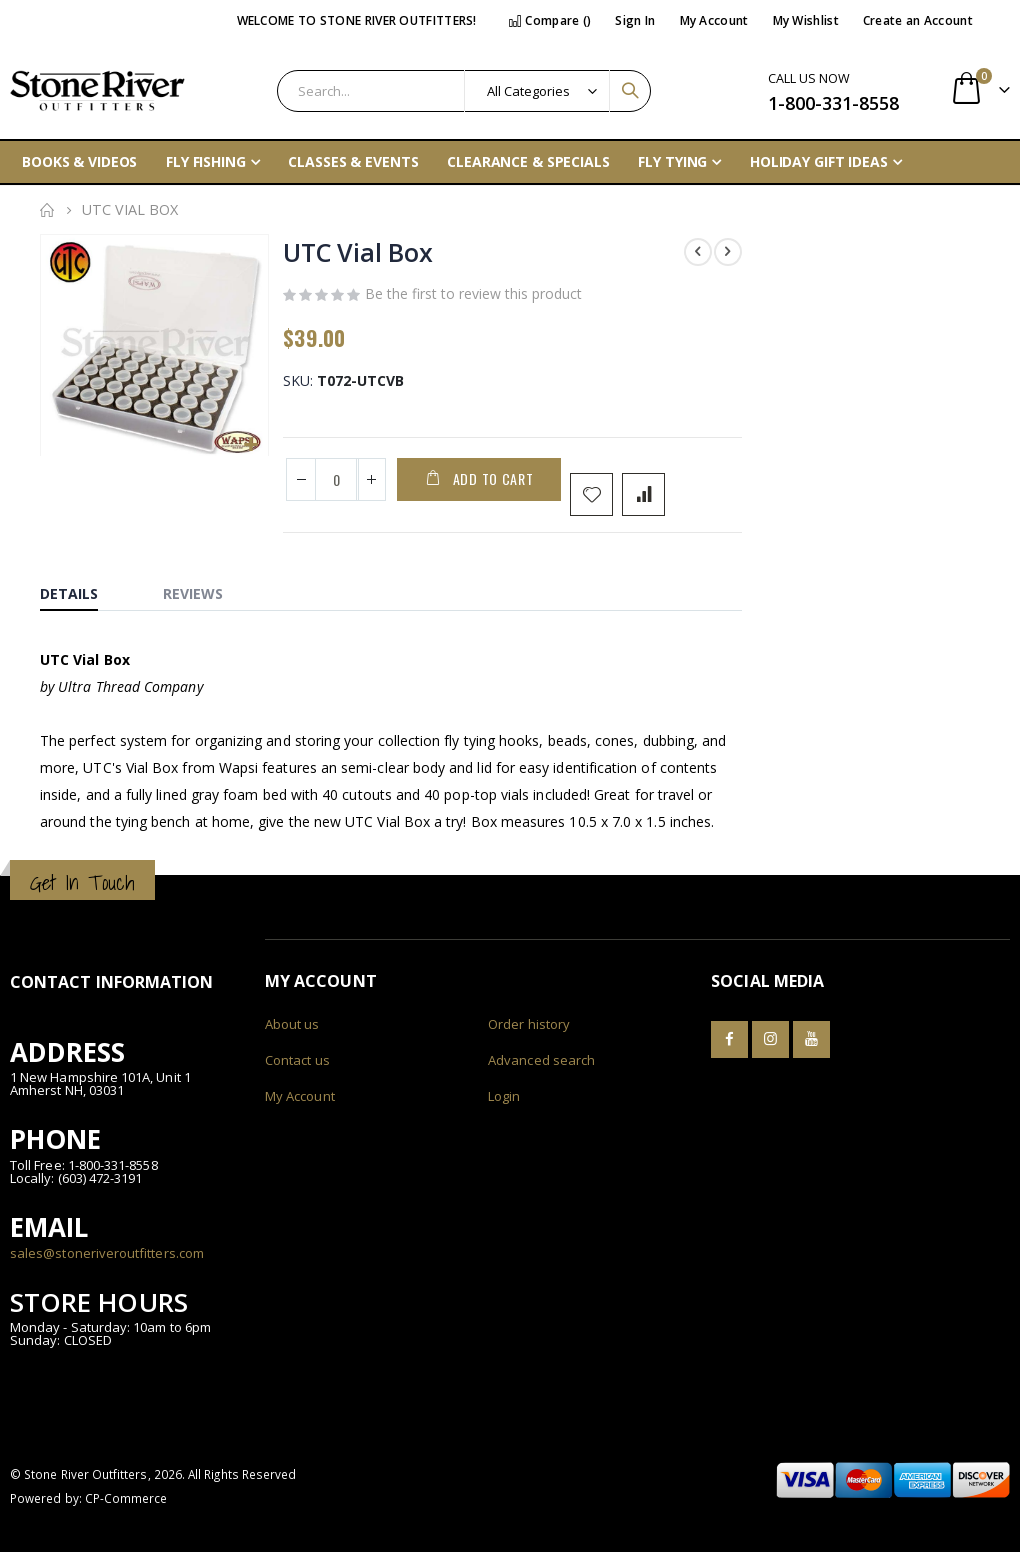 The width and height of the screenshot is (1020, 1555). I want to click on Advanced search, so click(541, 1063).